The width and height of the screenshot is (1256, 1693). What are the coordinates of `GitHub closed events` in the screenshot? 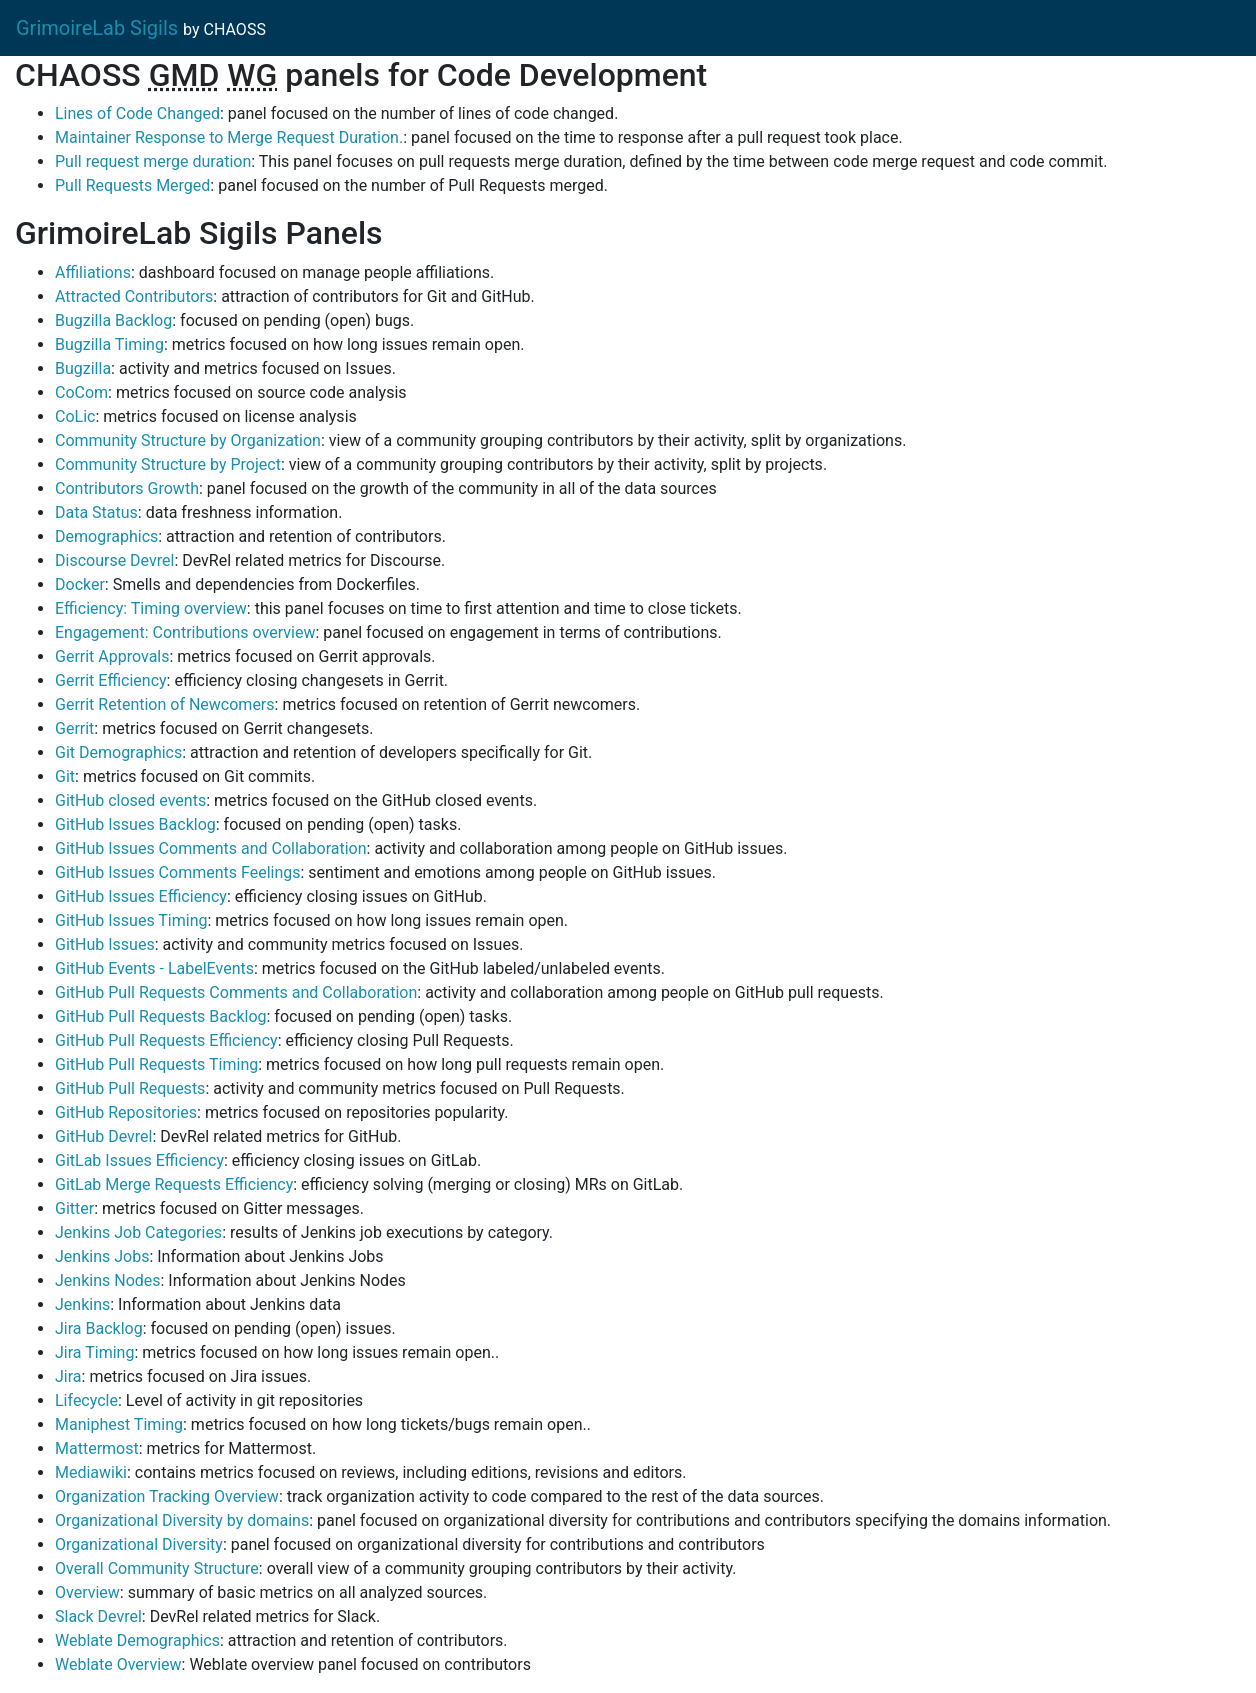 It's located at (130, 800).